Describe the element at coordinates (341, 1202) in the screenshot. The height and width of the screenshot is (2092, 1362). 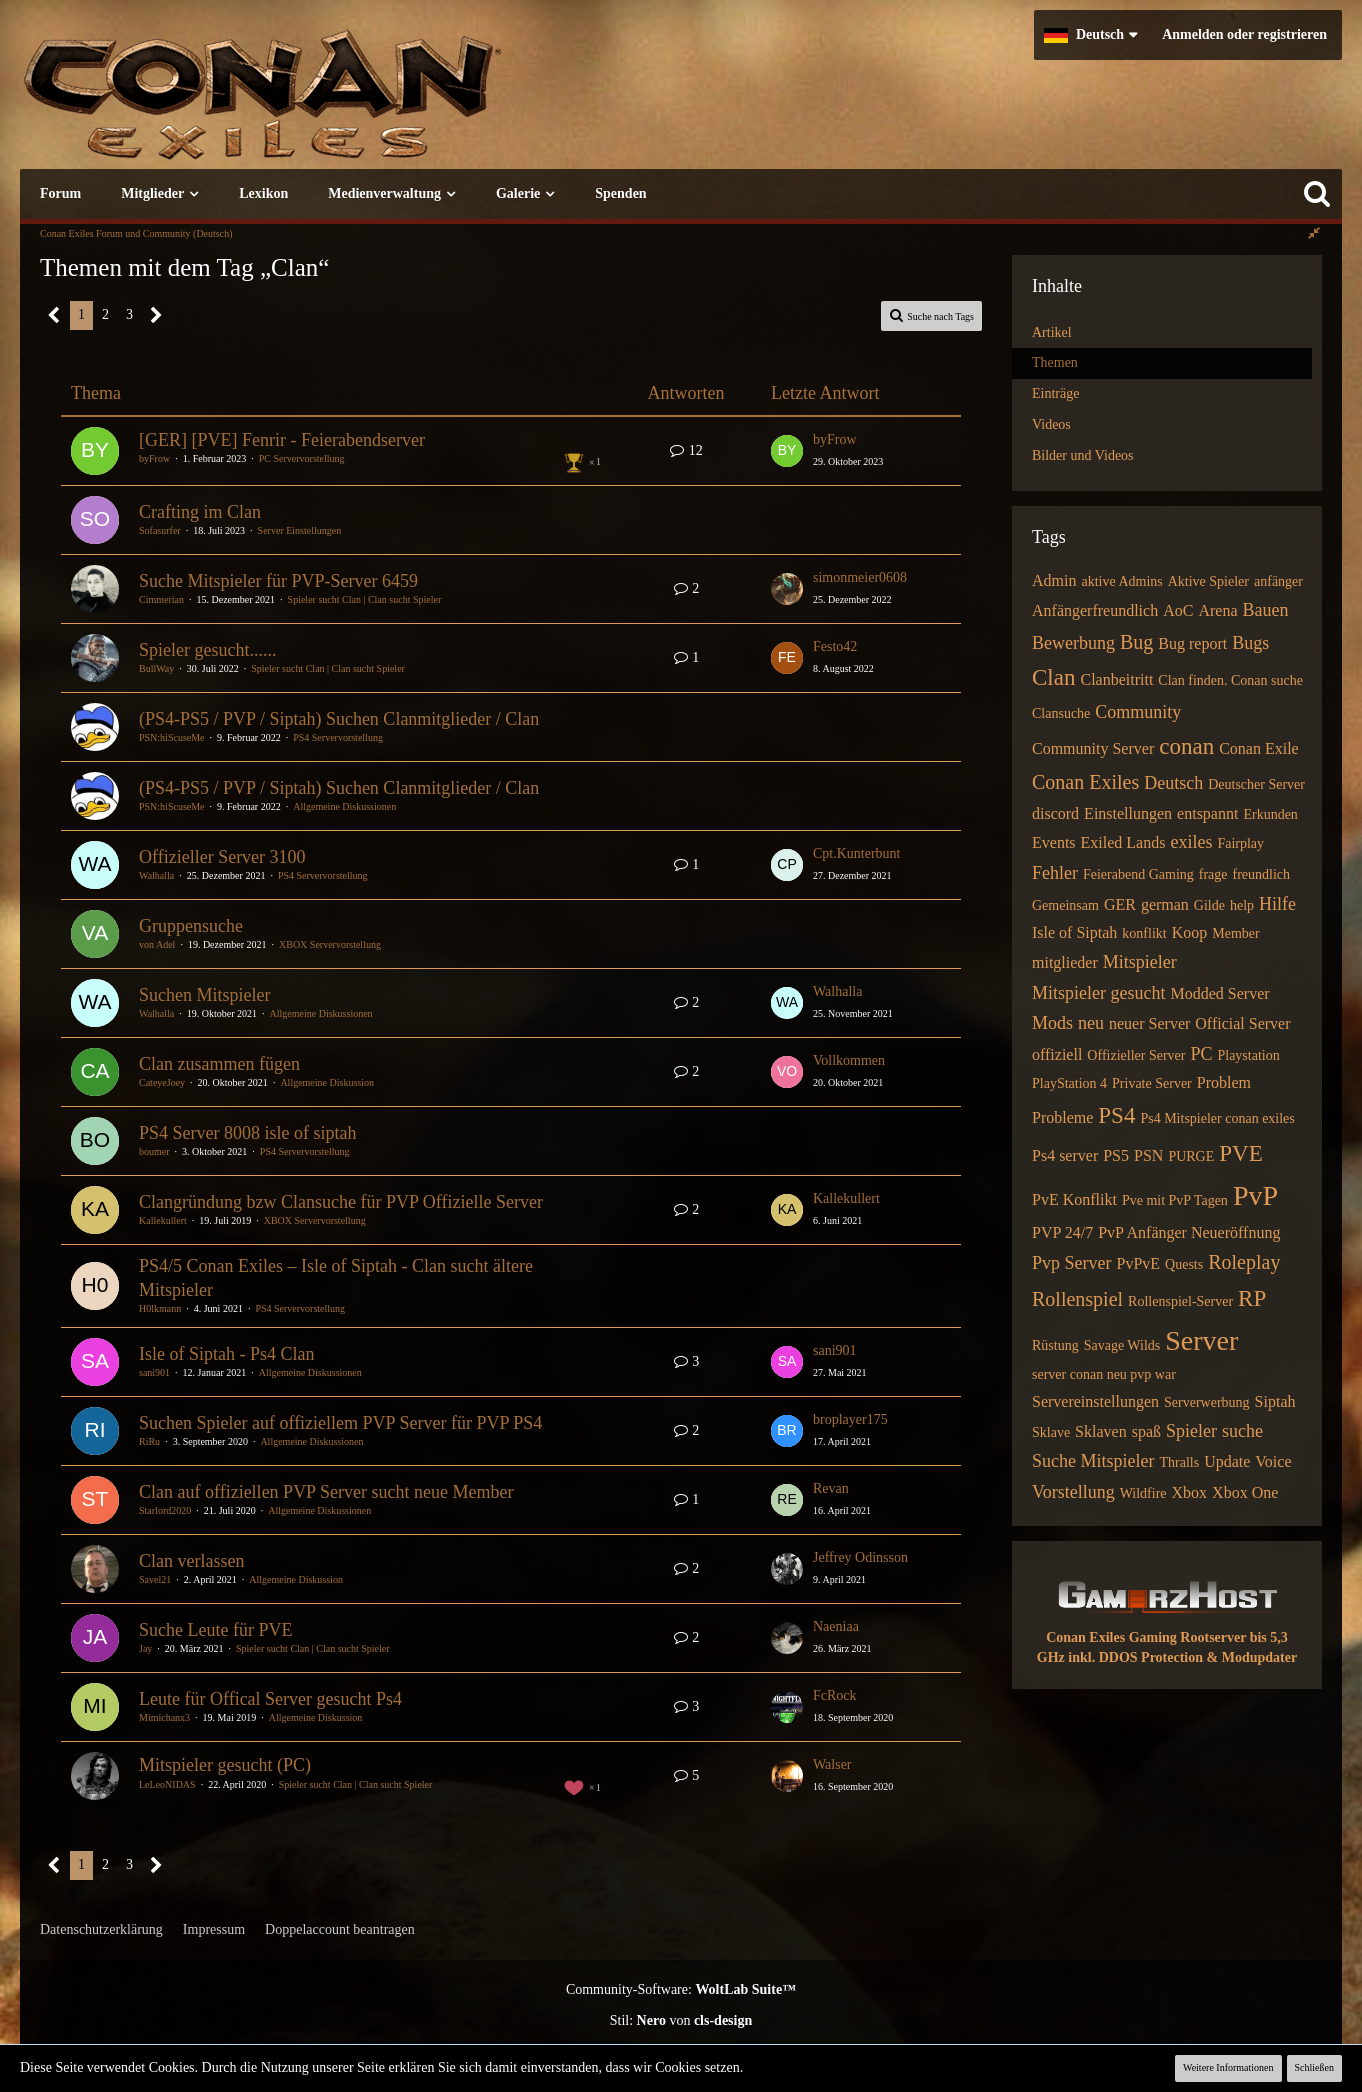
I see `Clangründung bzw Clansuche für PVP Offizielle Server` at that location.